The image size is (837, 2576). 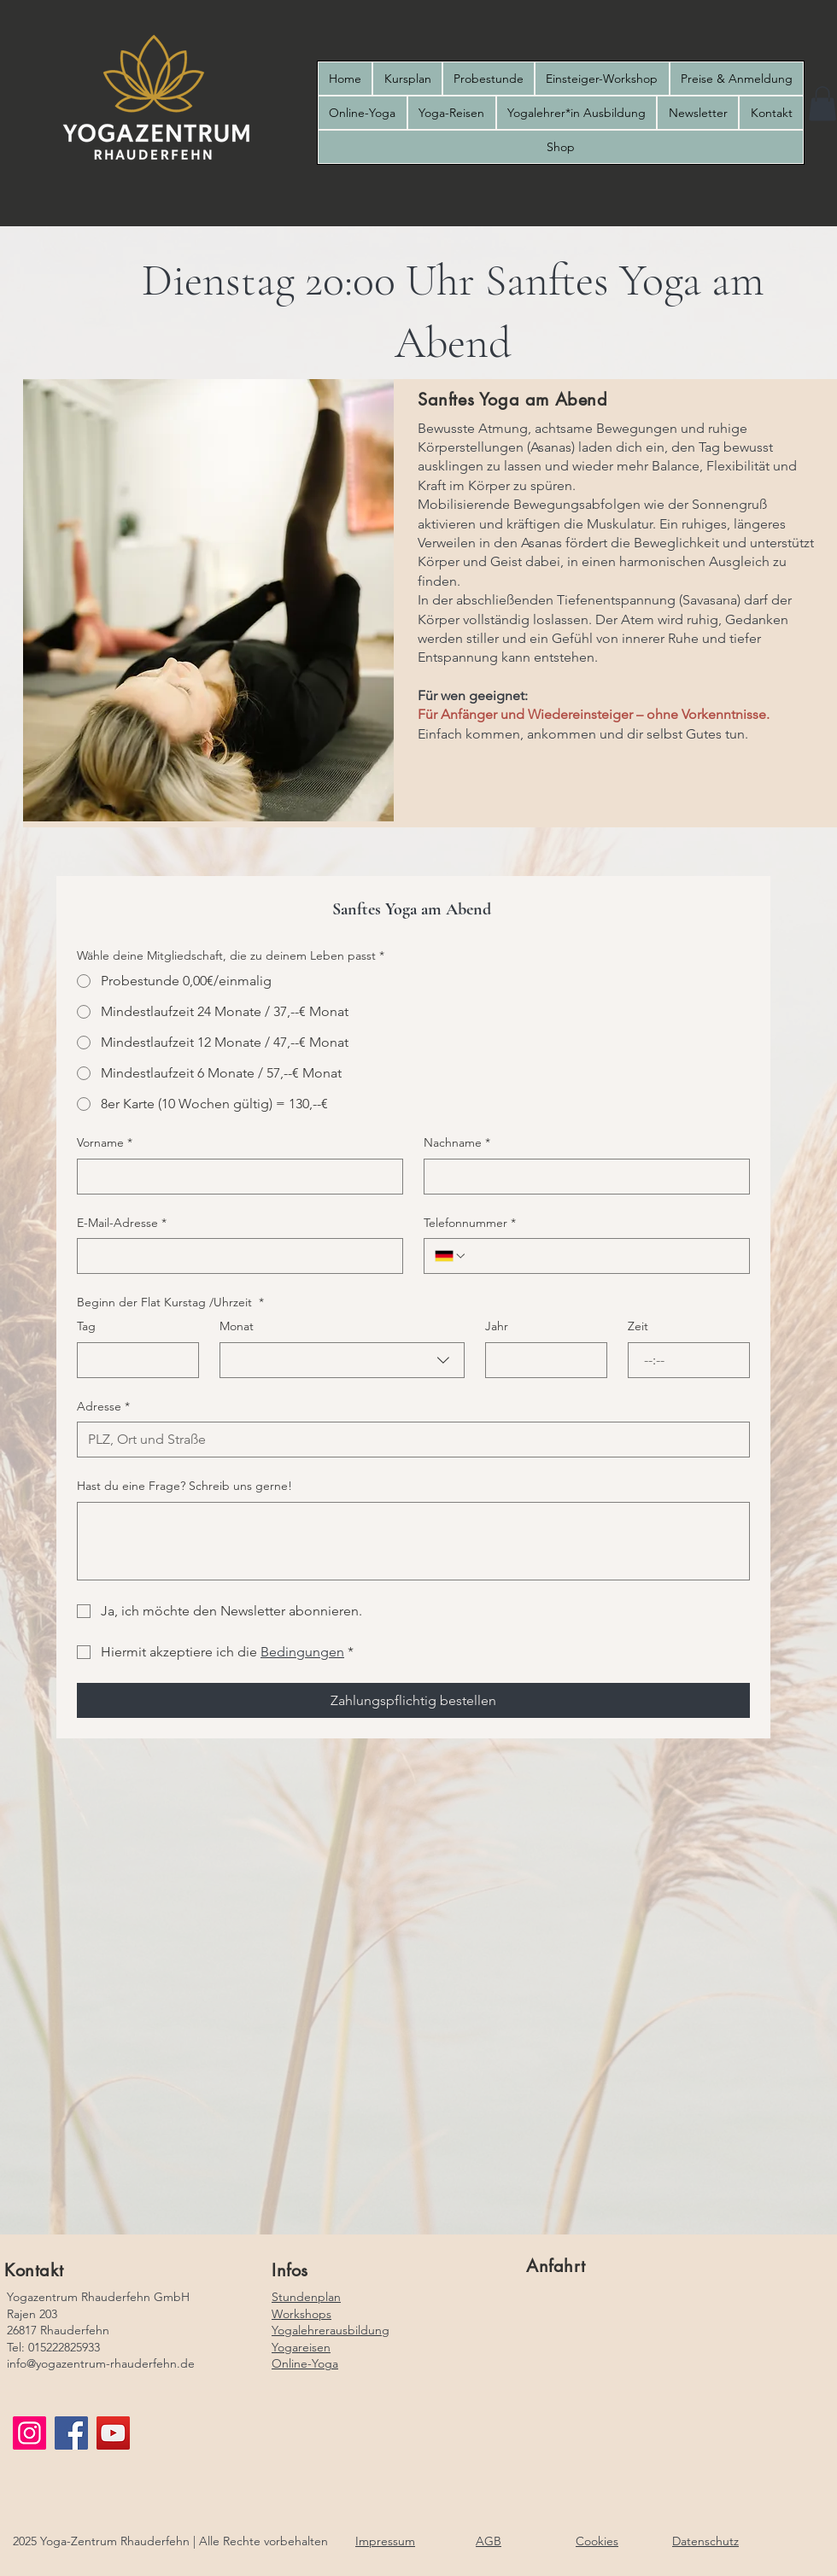 I want to click on [Adresse], so click(x=408, y=1439).